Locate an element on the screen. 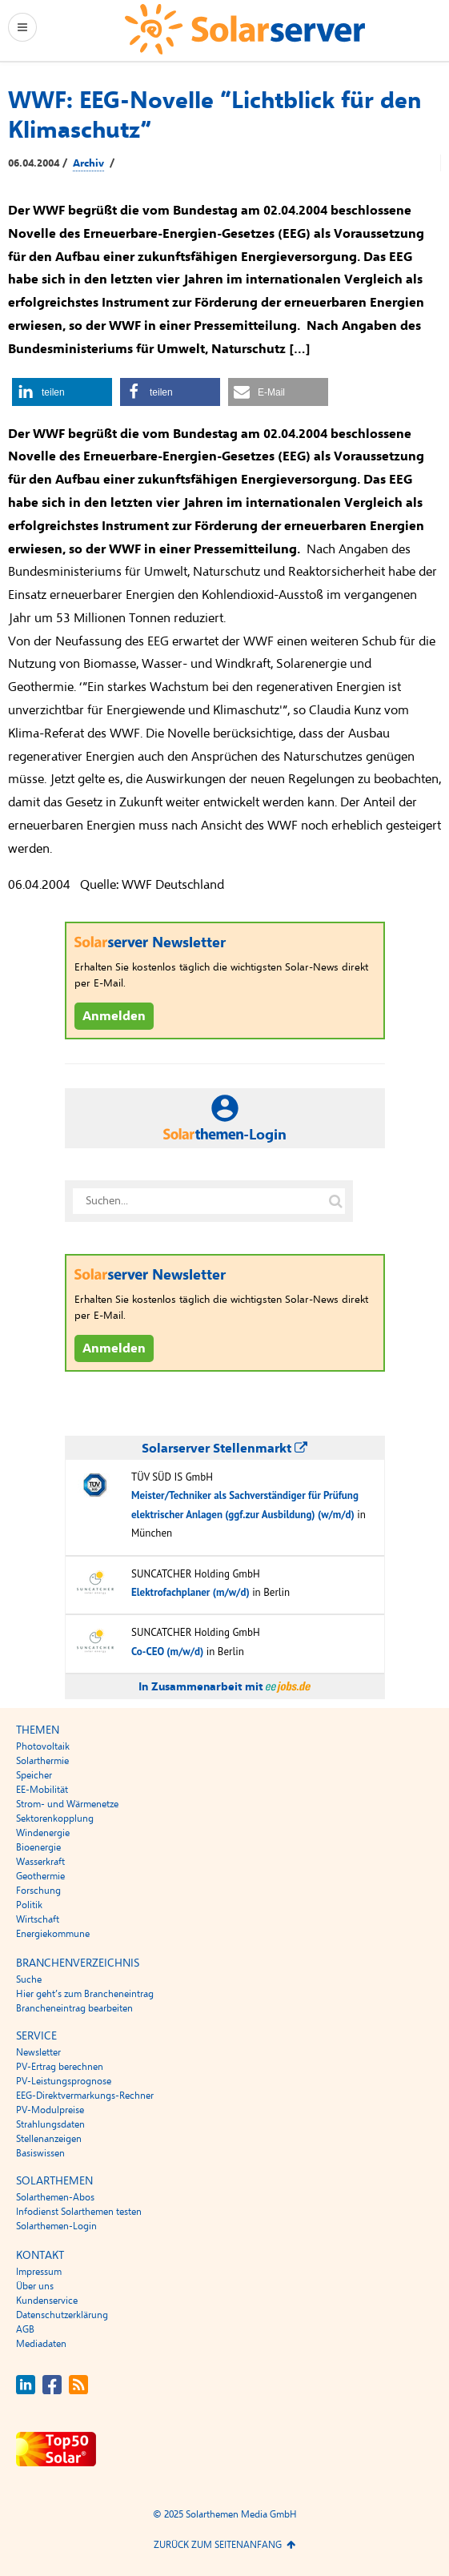 The width and height of the screenshot is (449, 2576). Infodienst Solarthemen testen is located at coordinates (79, 2211).